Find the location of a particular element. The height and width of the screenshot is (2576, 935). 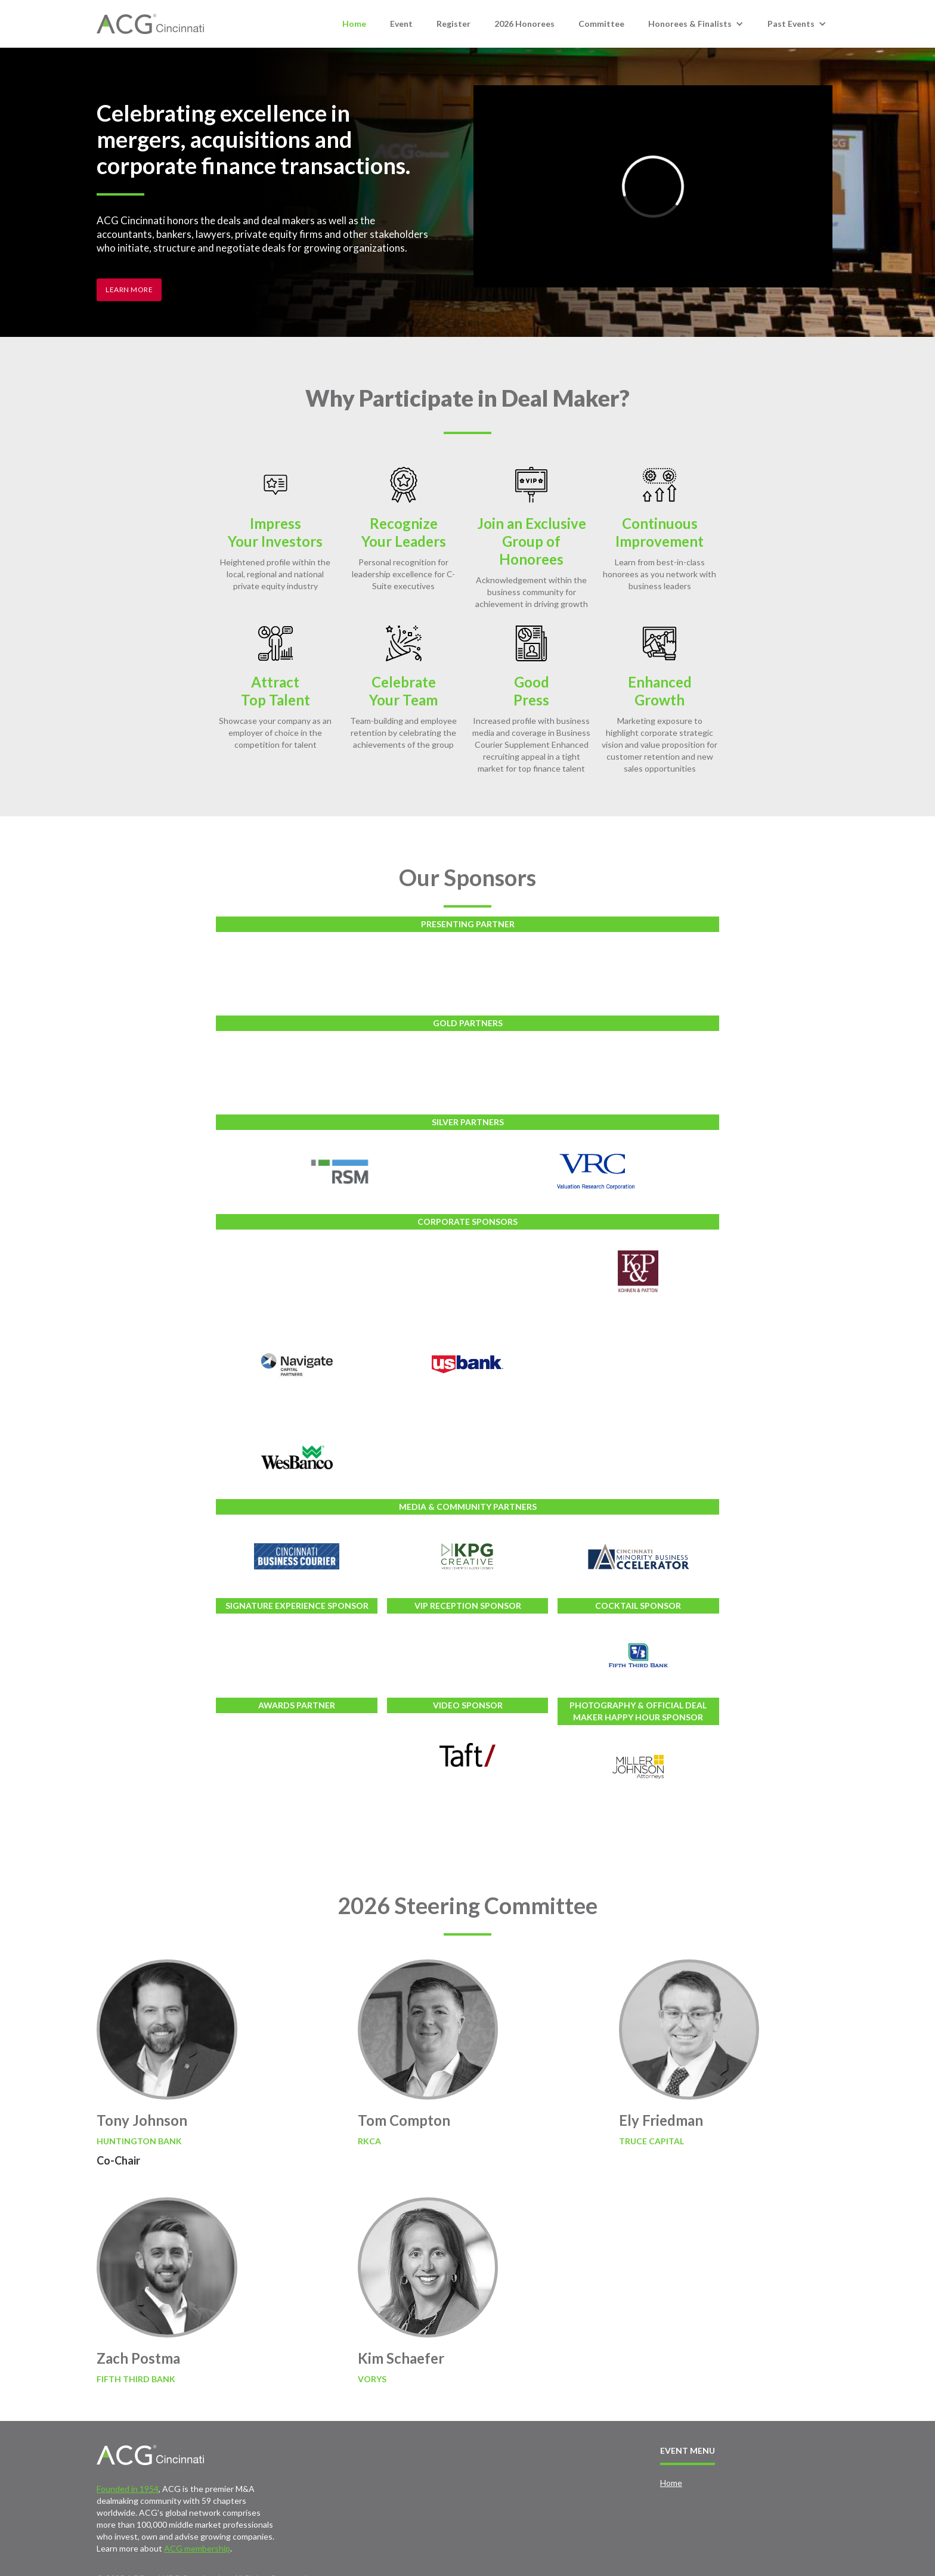

[home] is located at coordinates (150, 24).